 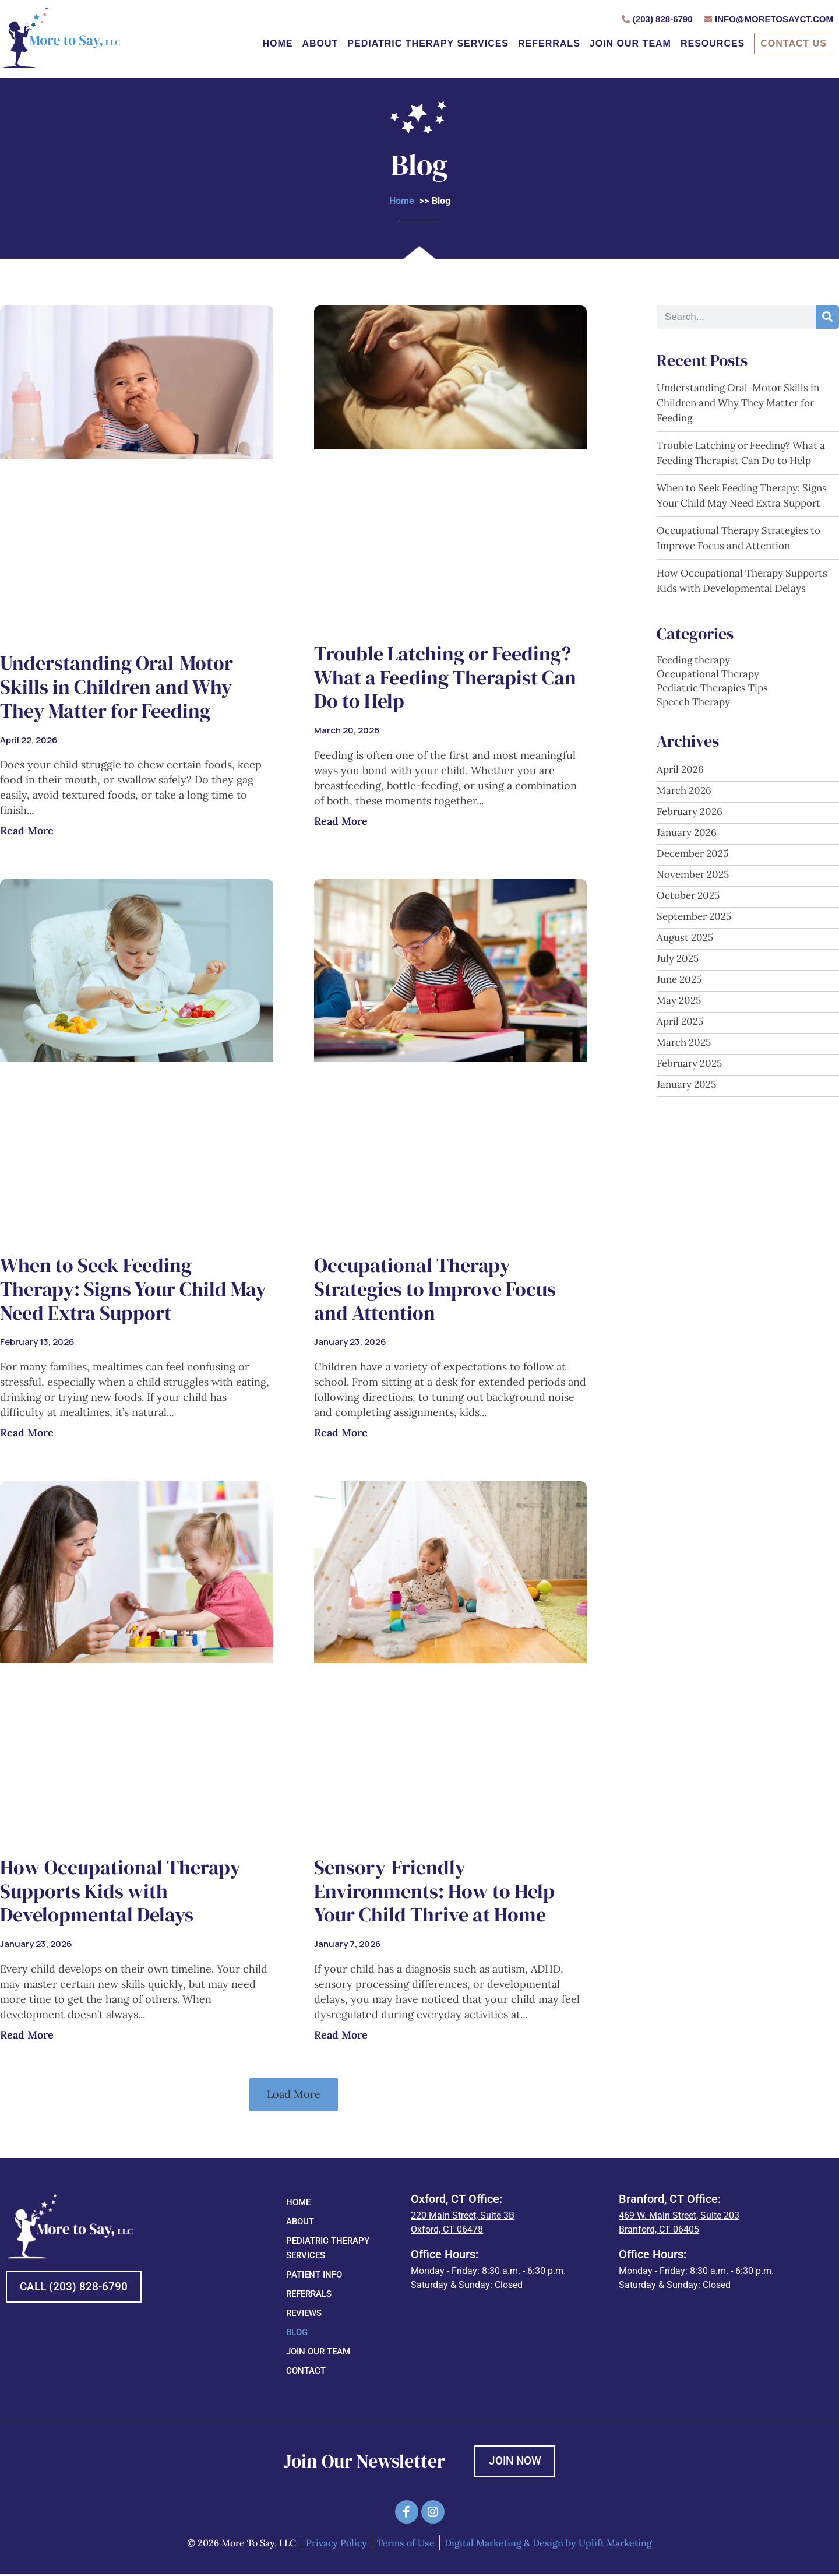 I want to click on Patient Info, so click(x=314, y=2274).